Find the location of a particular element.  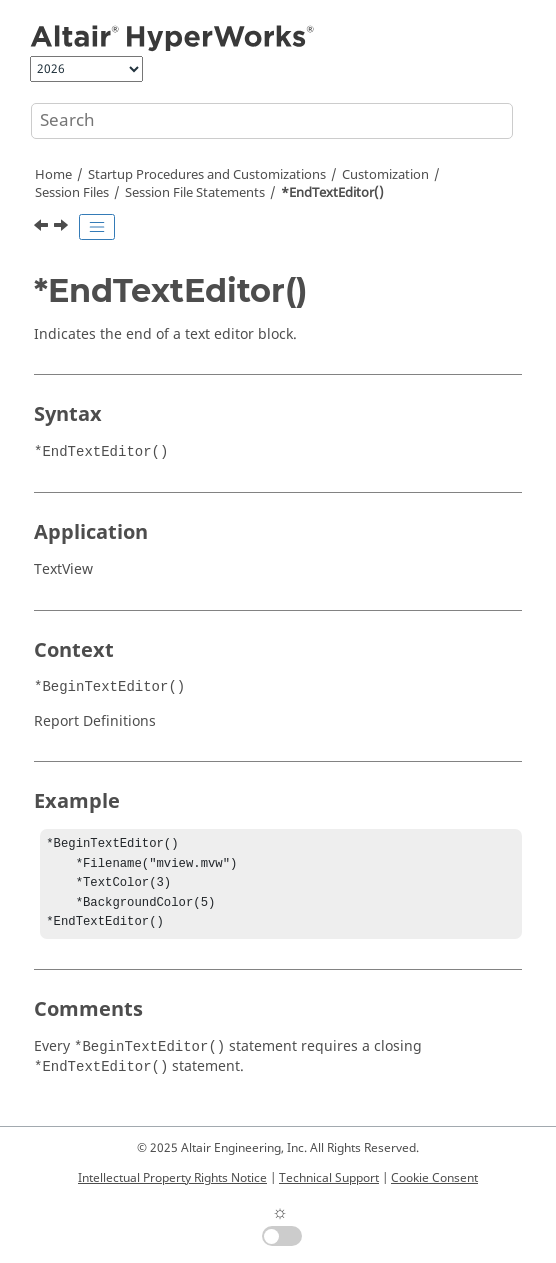

Customization is located at coordinates (385, 175).